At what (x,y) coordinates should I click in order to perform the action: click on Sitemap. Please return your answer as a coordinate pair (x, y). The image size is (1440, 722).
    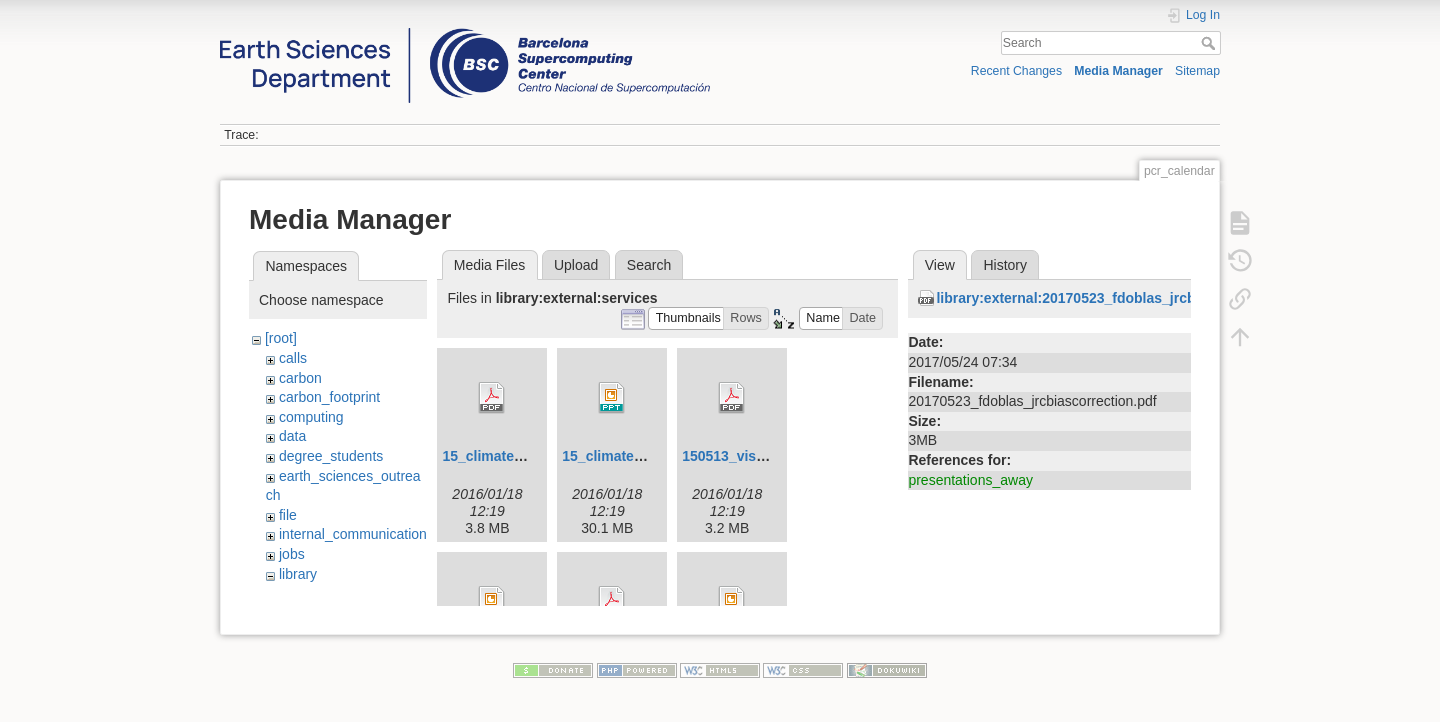
    Looking at the image, I should click on (1197, 71).